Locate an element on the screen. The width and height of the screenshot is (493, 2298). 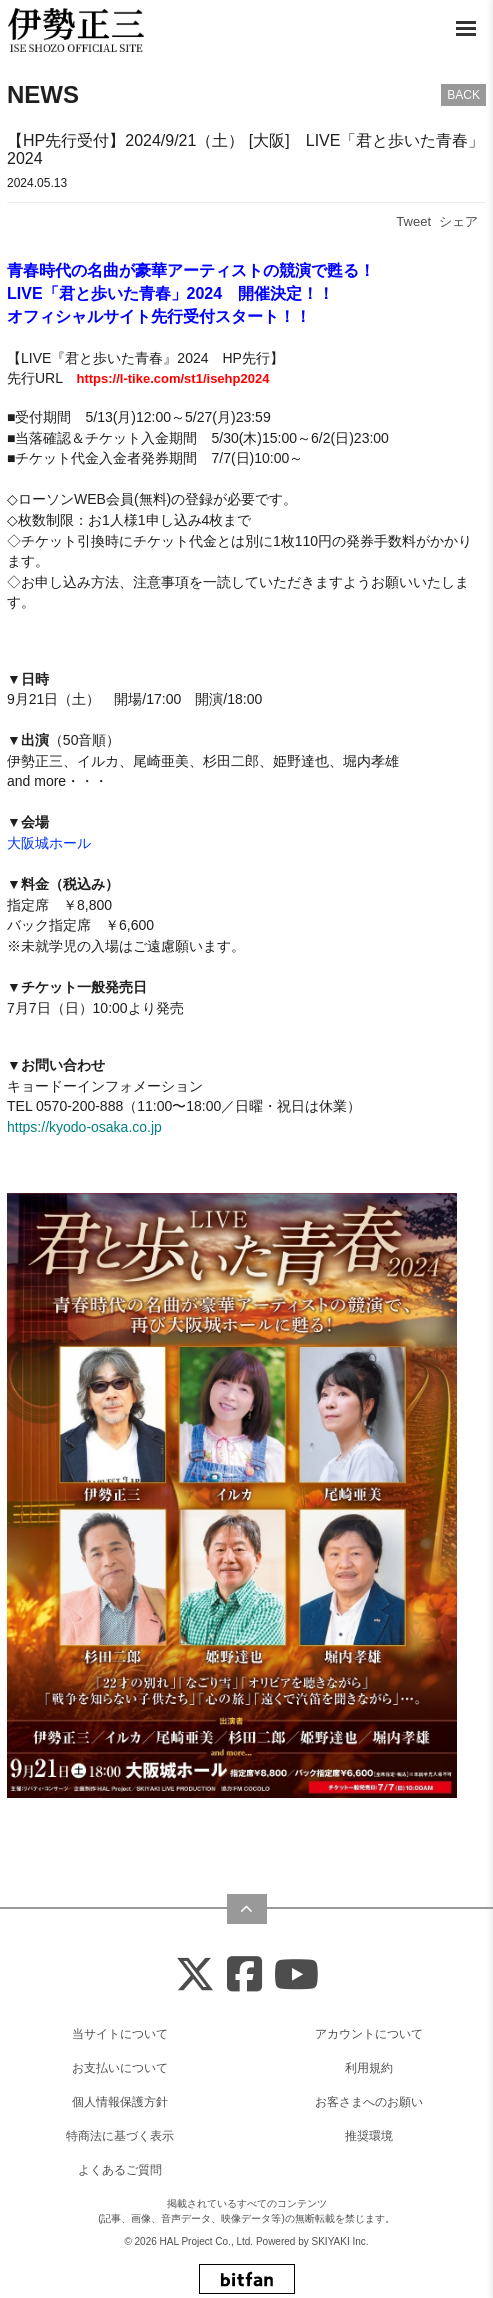
推奨環境 is located at coordinates (369, 2136).